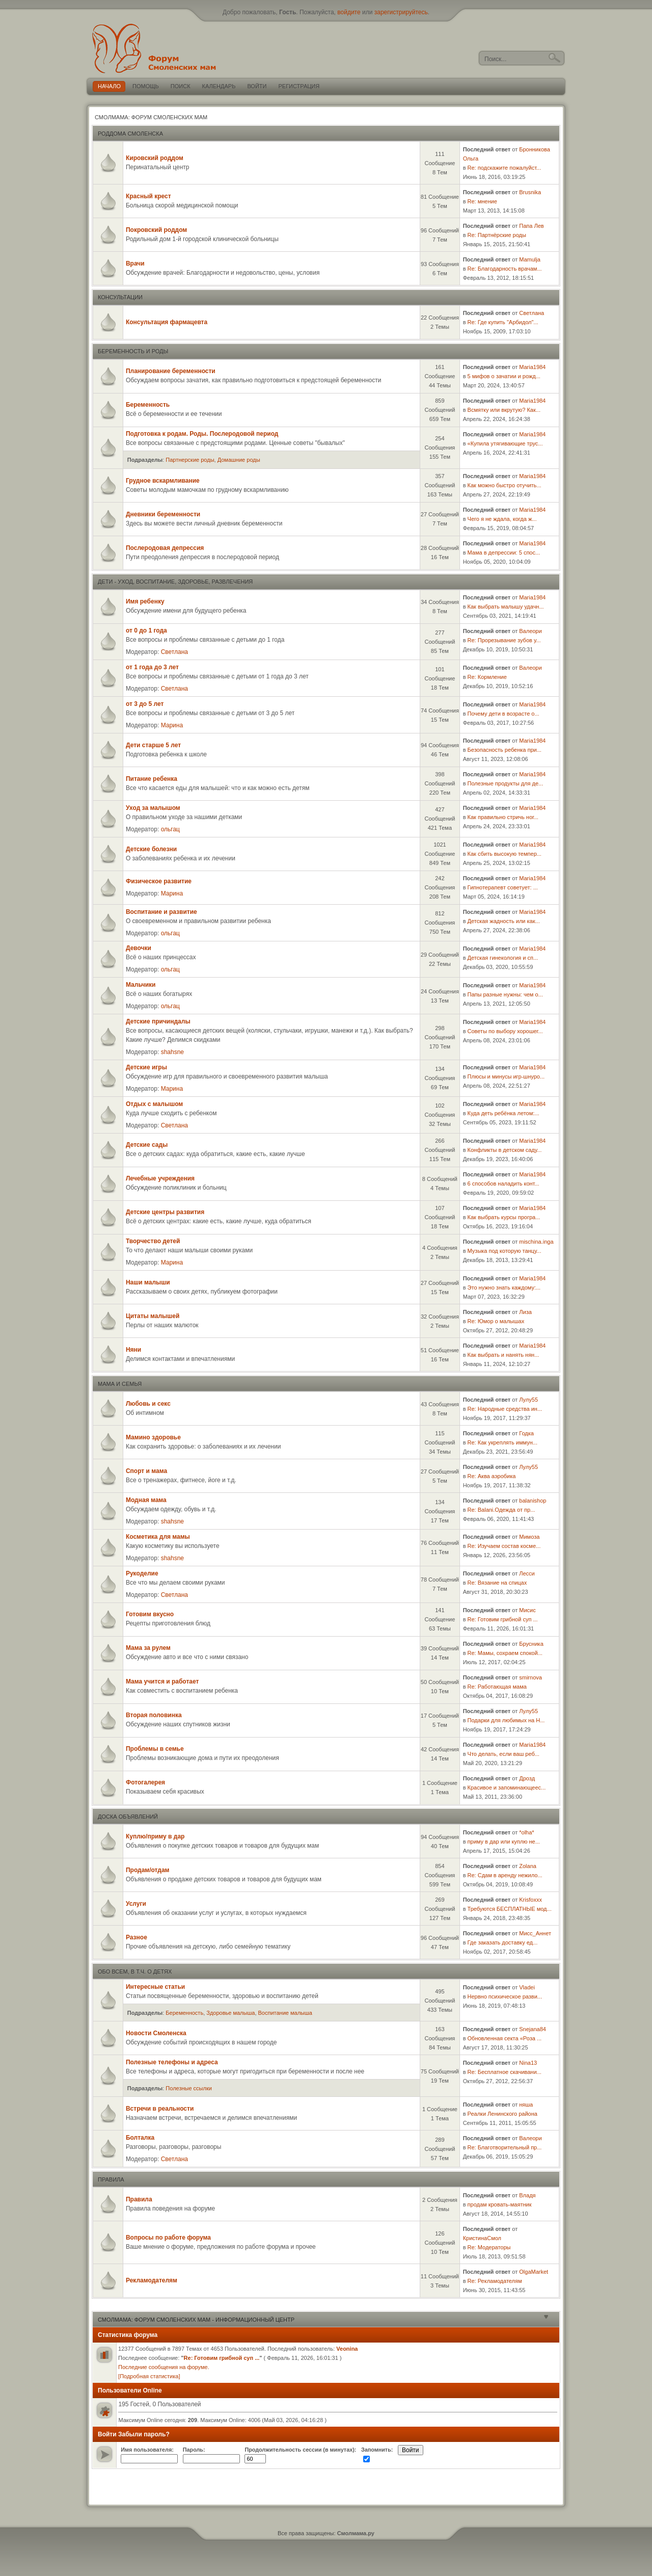  What do you see at coordinates (151, 778) in the screenshot?
I see `Питание ребенка` at bounding box center [151, 778].